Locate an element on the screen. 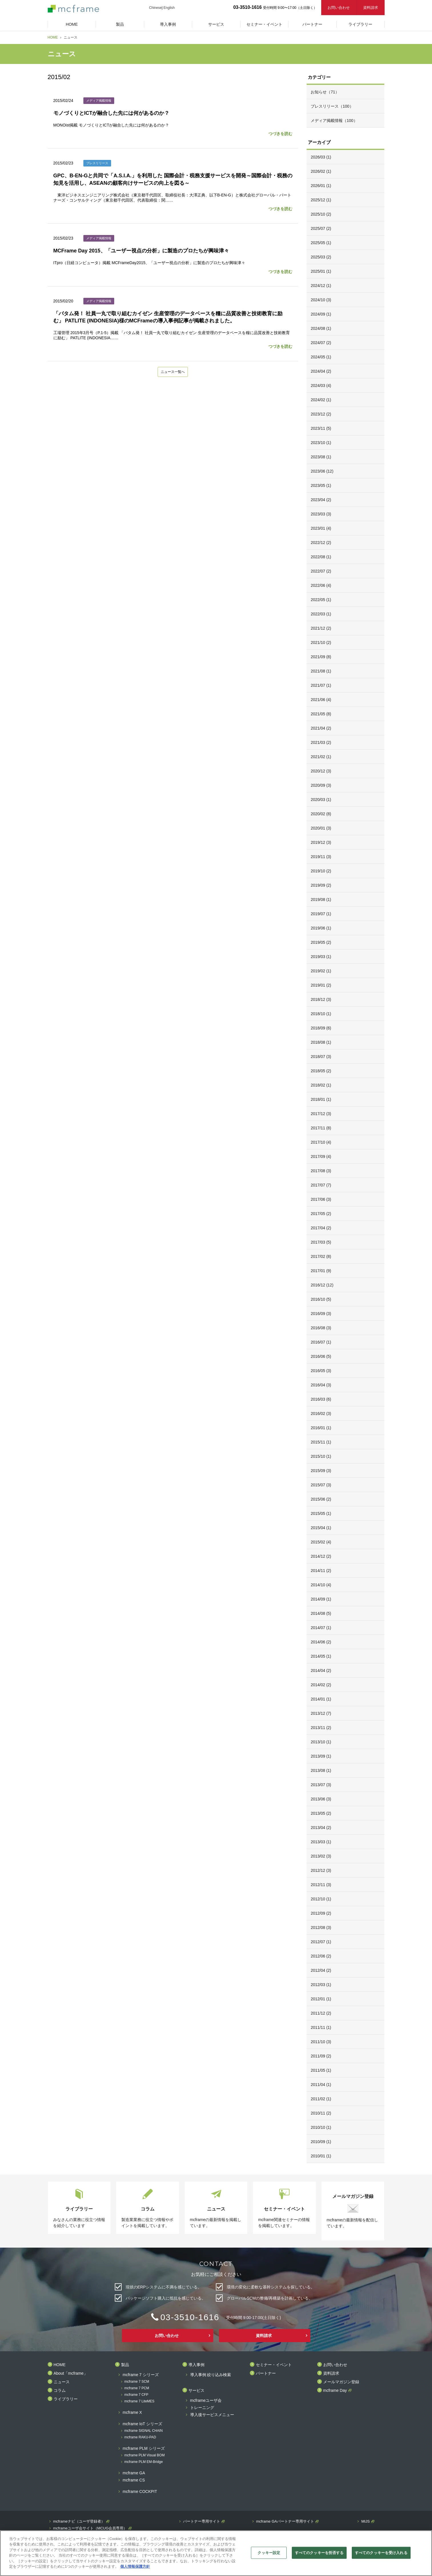 The height and width of the screenshot is (2576, 432). MIJS is located at coordinates (365, 2521).